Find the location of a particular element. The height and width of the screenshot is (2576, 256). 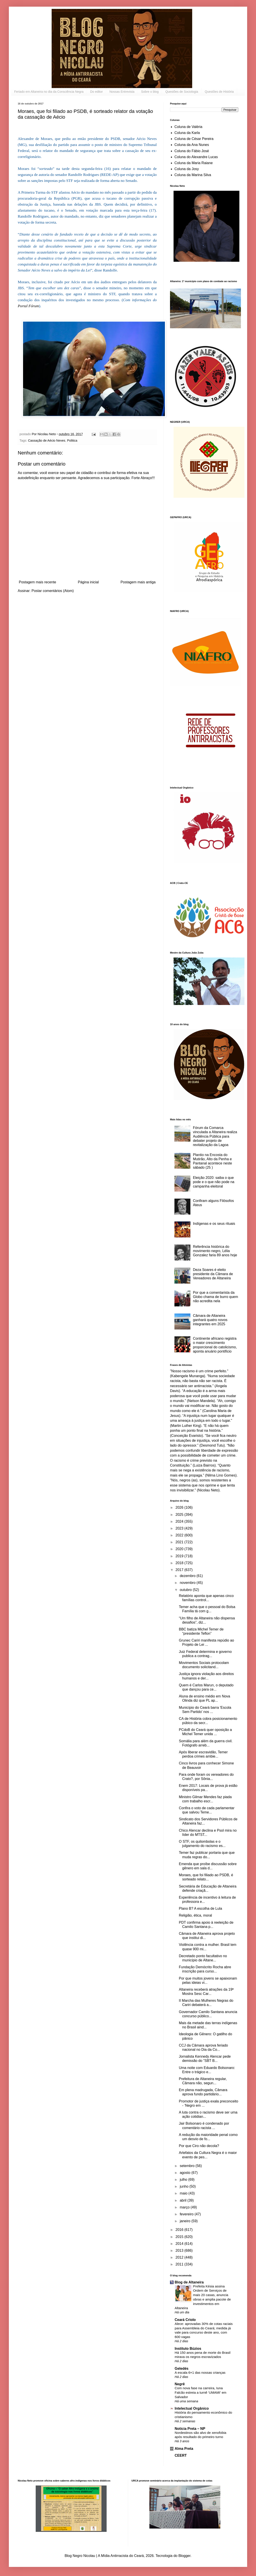

2019 is located at coordinates (180, 1556).